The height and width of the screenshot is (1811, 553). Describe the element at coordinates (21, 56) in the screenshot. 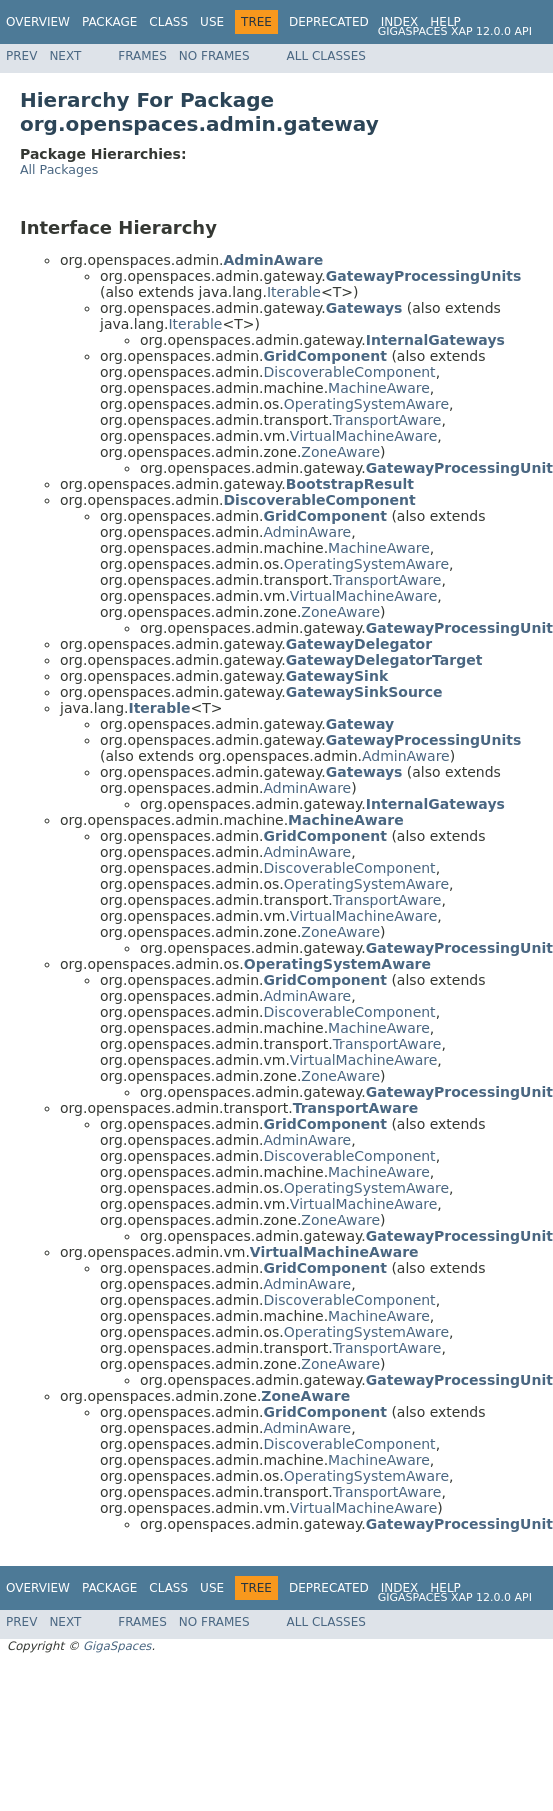

I see `Prev` at that location.